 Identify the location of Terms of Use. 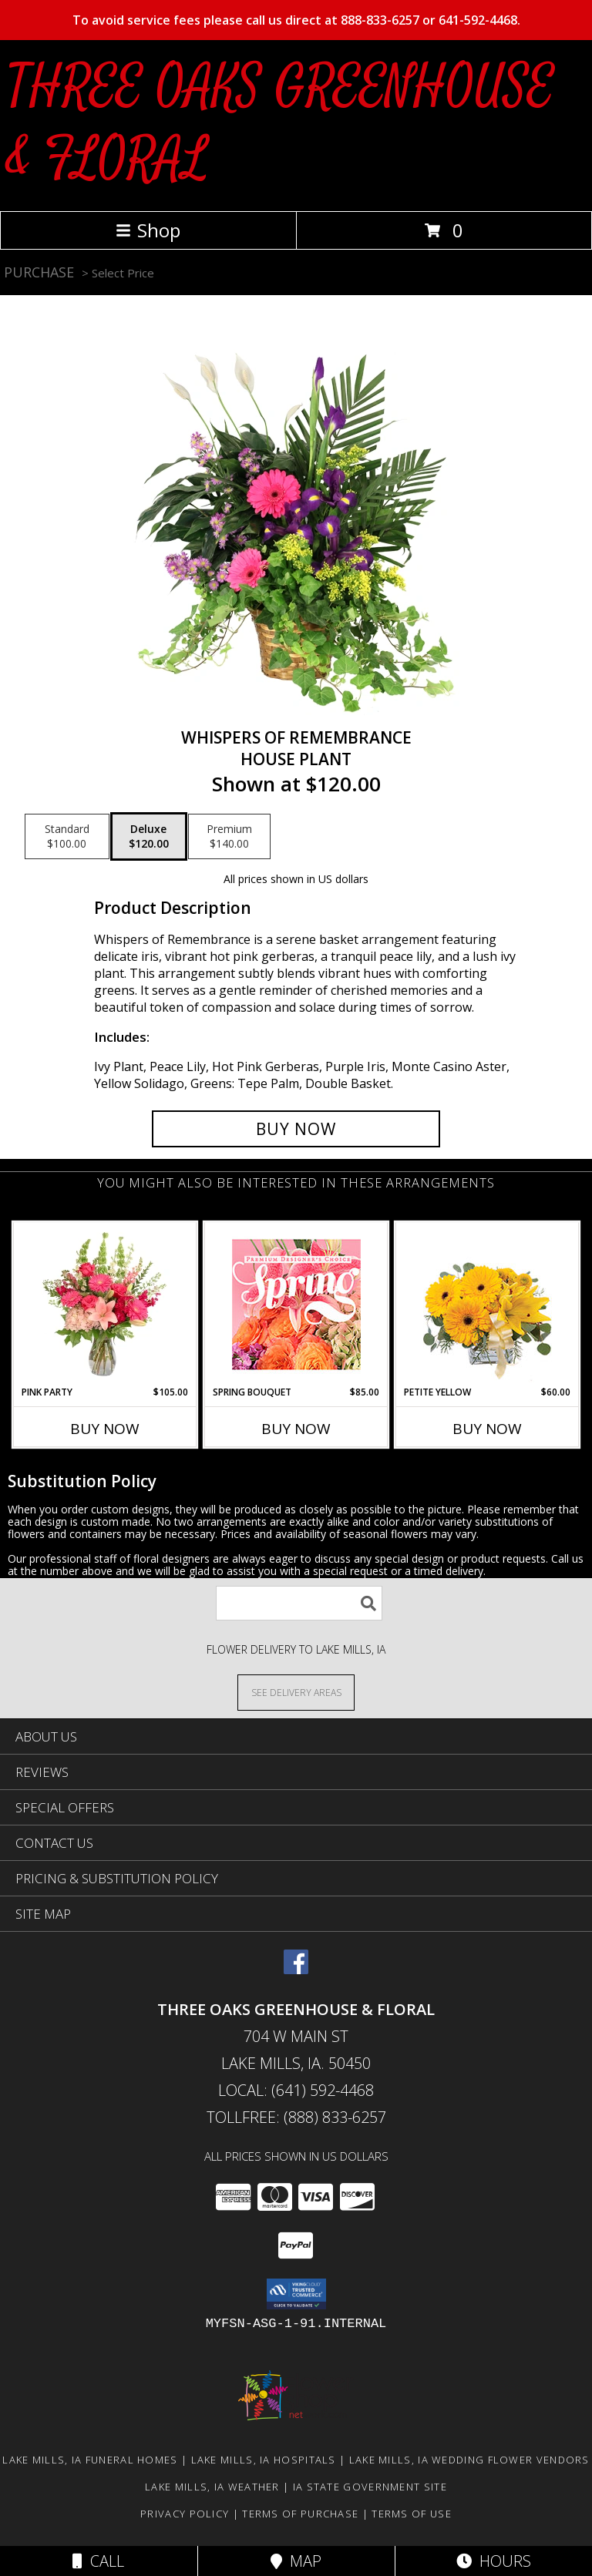
(412, 2514).